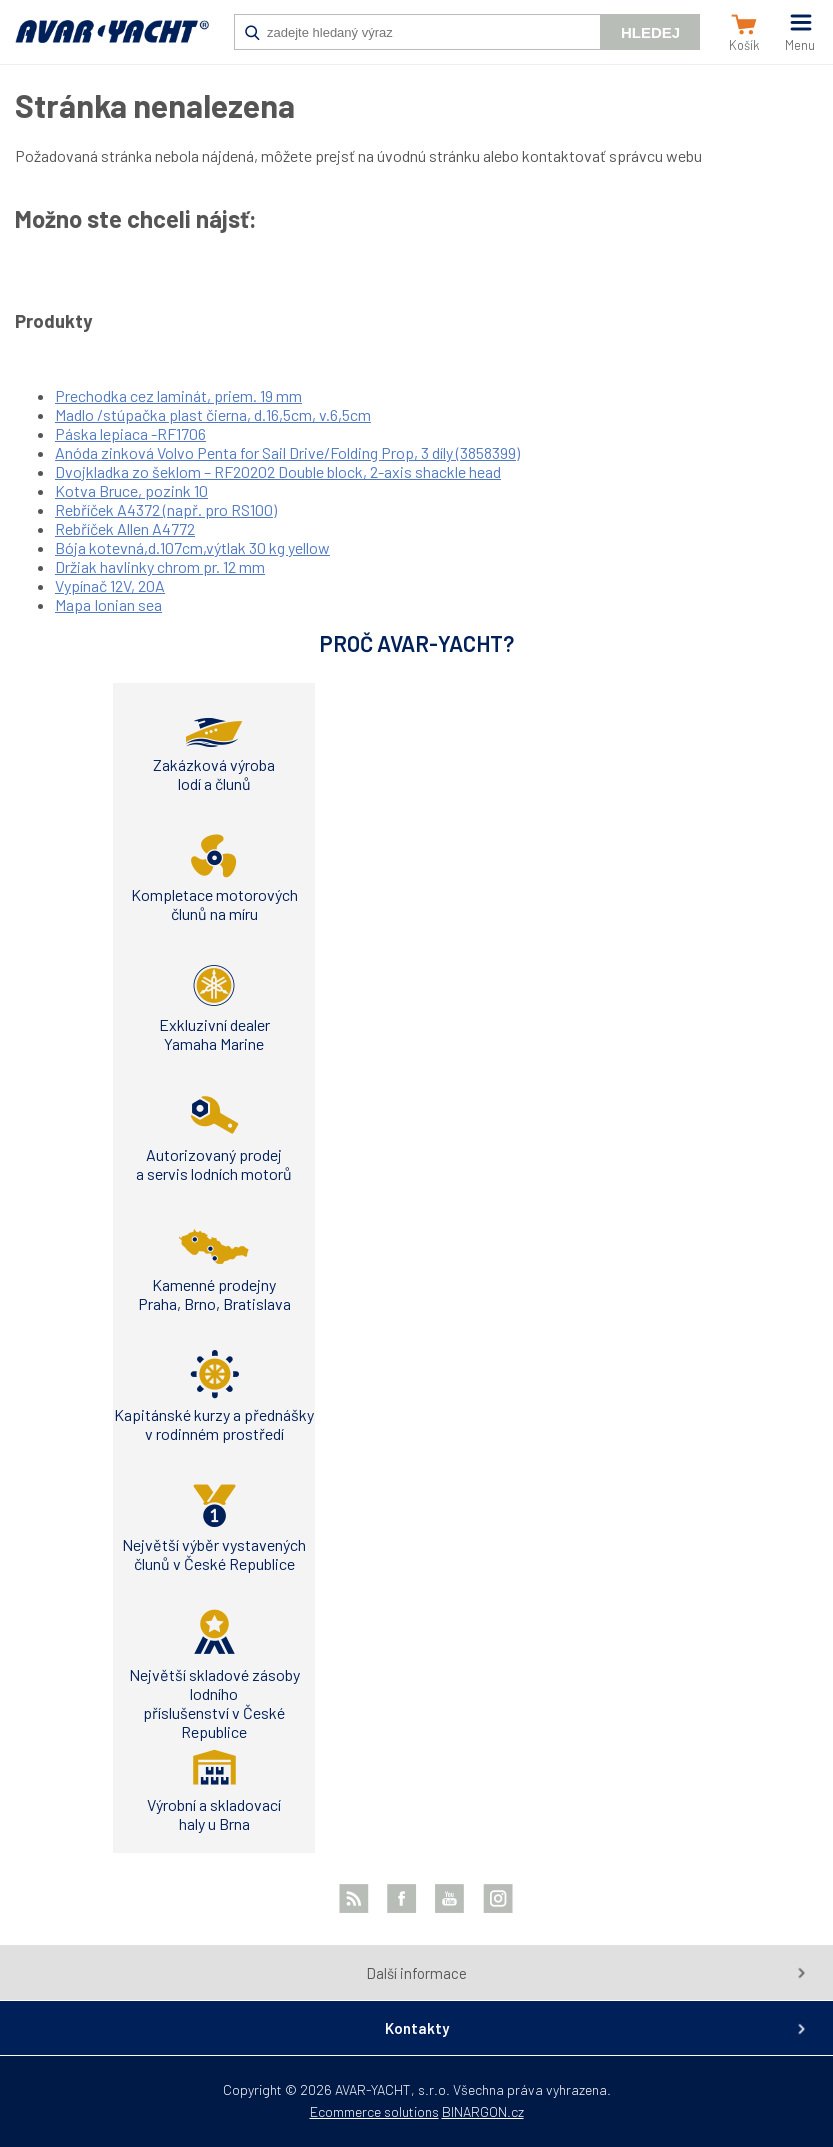 This screenshot has height=2147, width=833. I want to click on Bója kotevná,d.107cm,výtlak 30 kg yellow, so click(192, 547).